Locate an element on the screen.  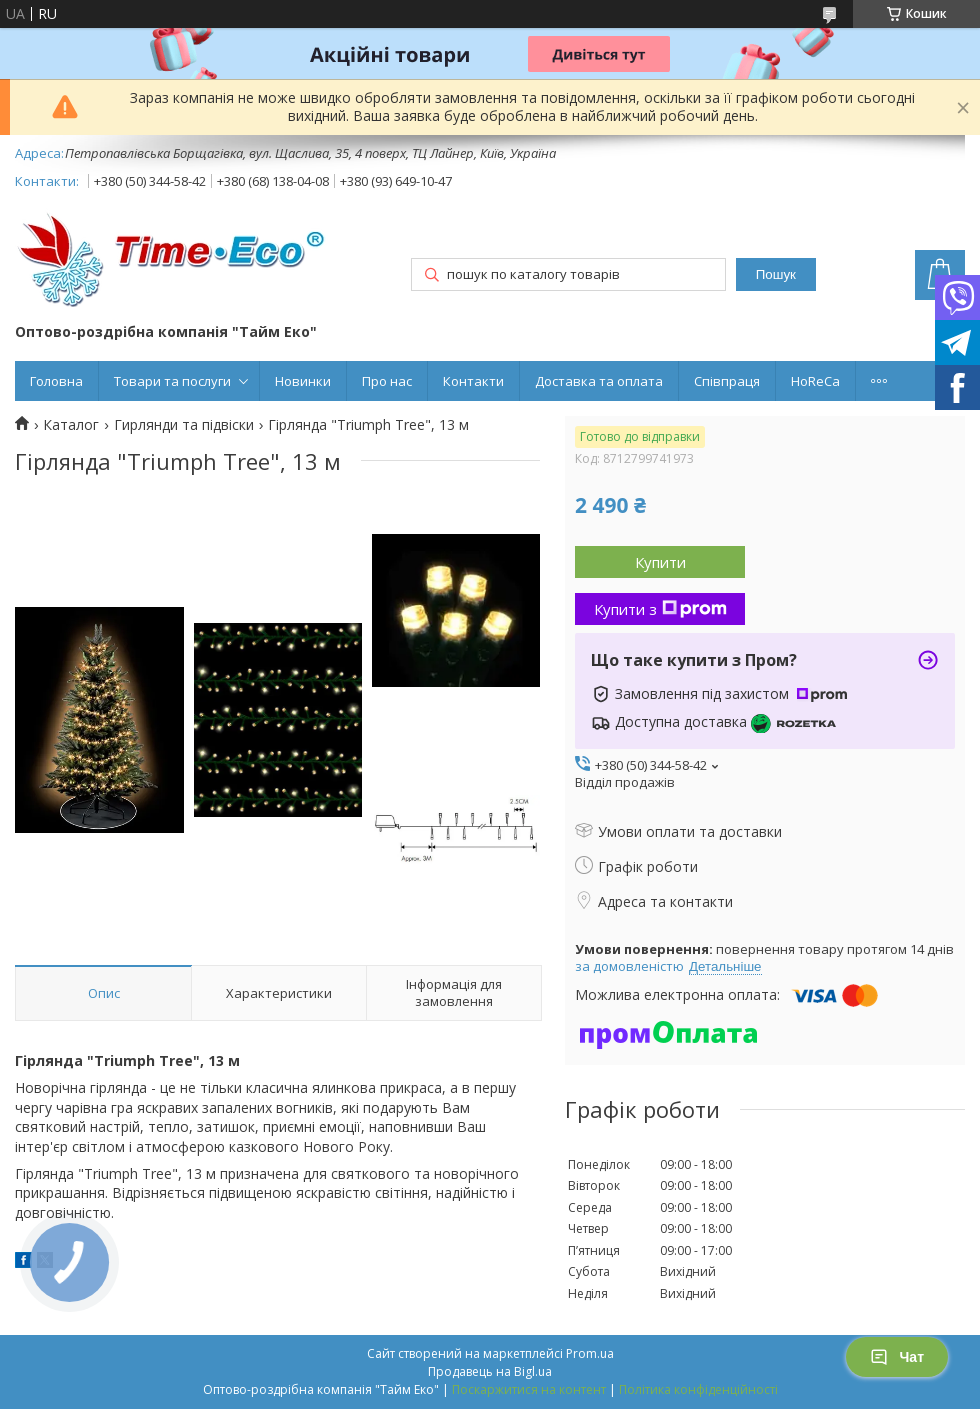
Продавець на Bigl.ua is located at coordinates (490, 1371).